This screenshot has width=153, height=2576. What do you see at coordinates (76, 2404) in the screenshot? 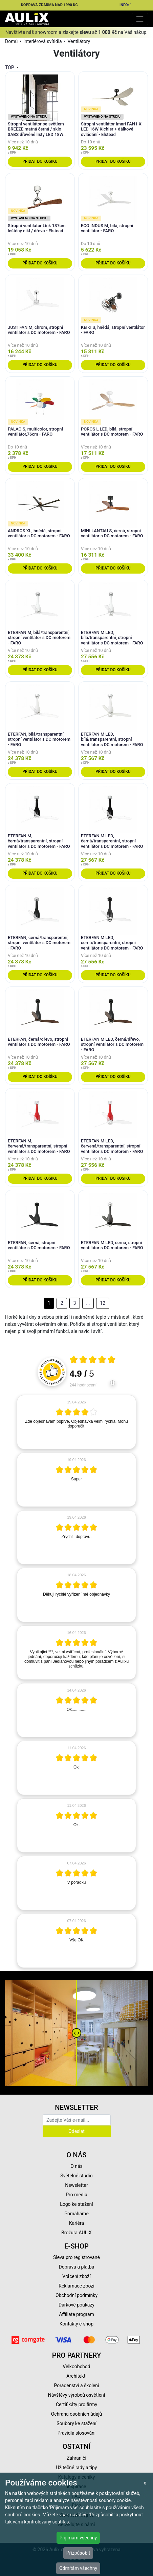
I see `Certifikáty pro firmy` at bounding box center [76, 2404].